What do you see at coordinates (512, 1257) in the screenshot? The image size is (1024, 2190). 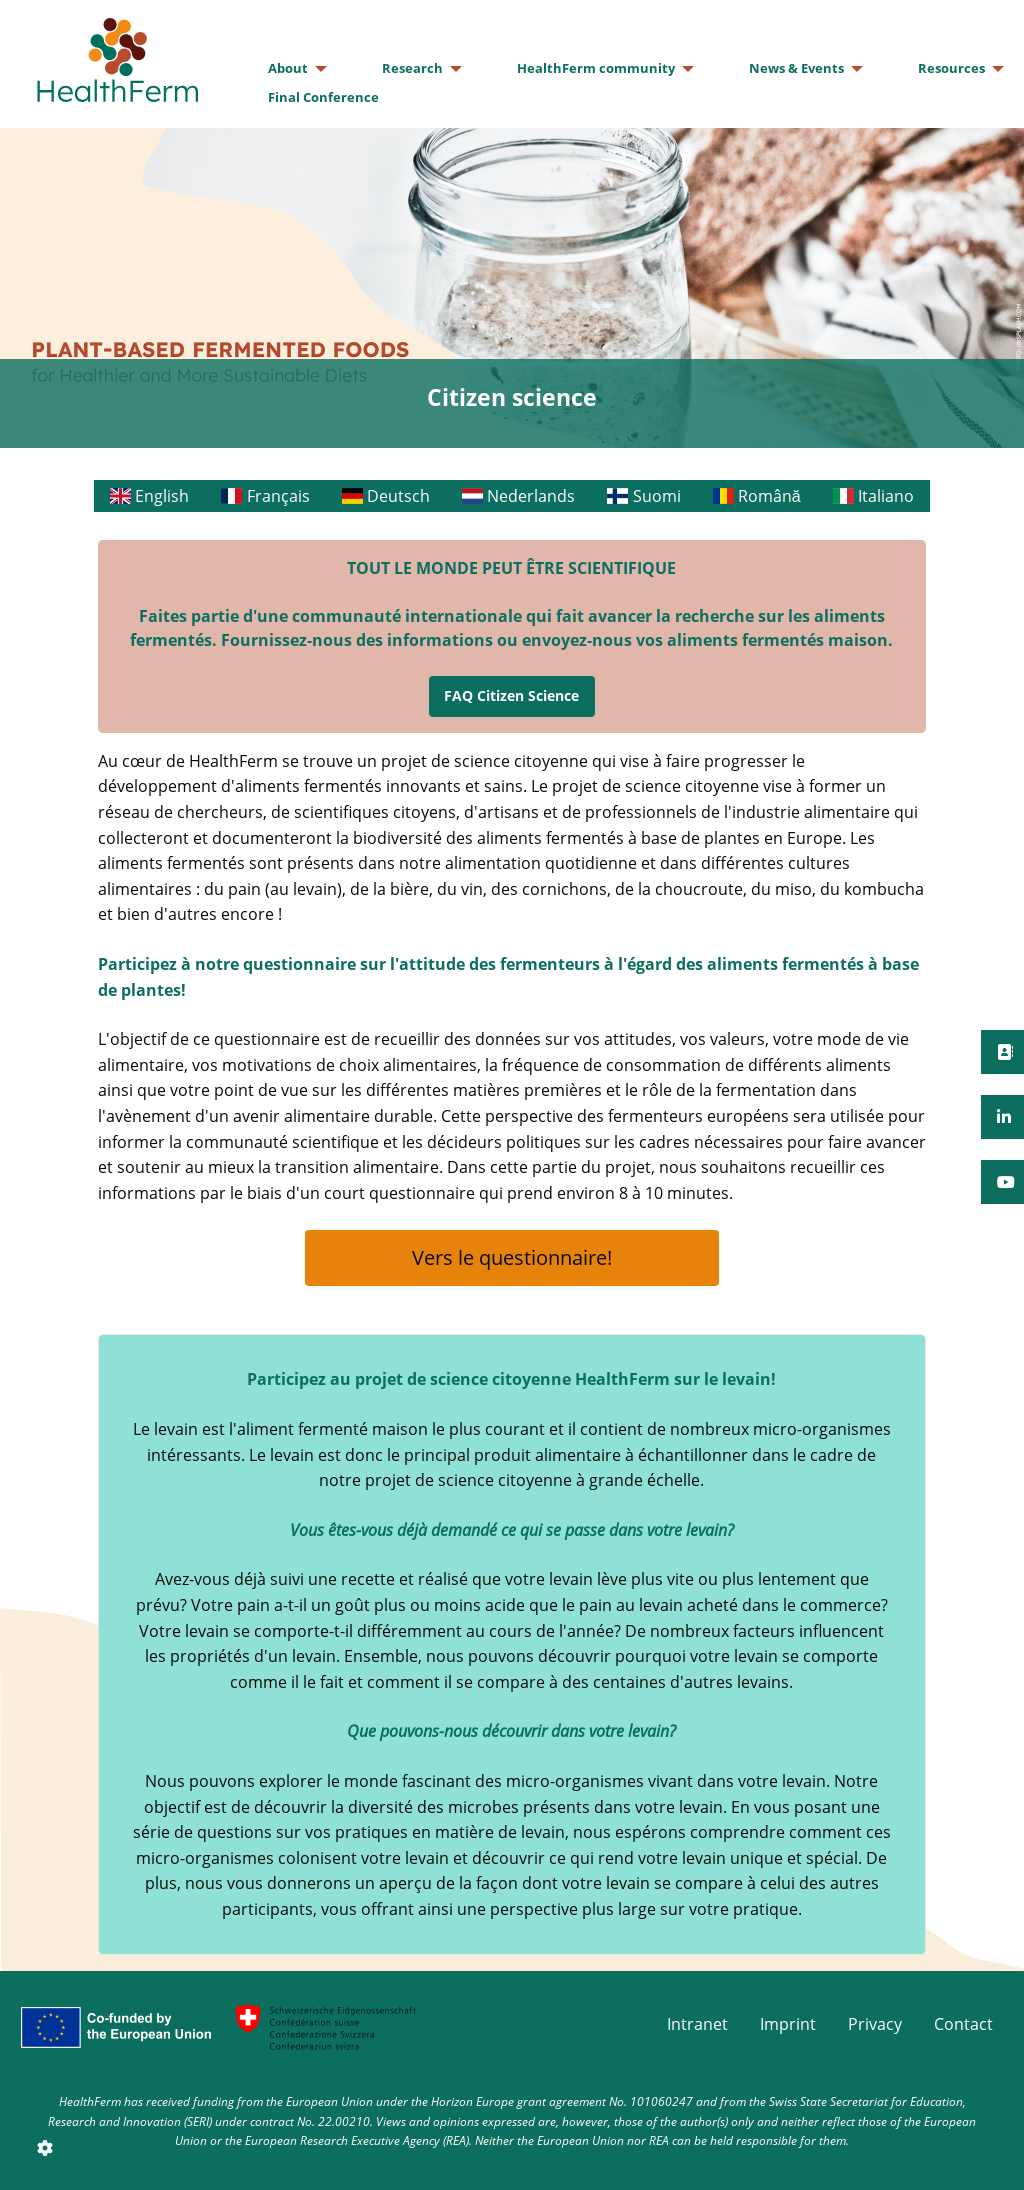 I see `Vers le questionnaire!` at bounding box center [512, 1257].